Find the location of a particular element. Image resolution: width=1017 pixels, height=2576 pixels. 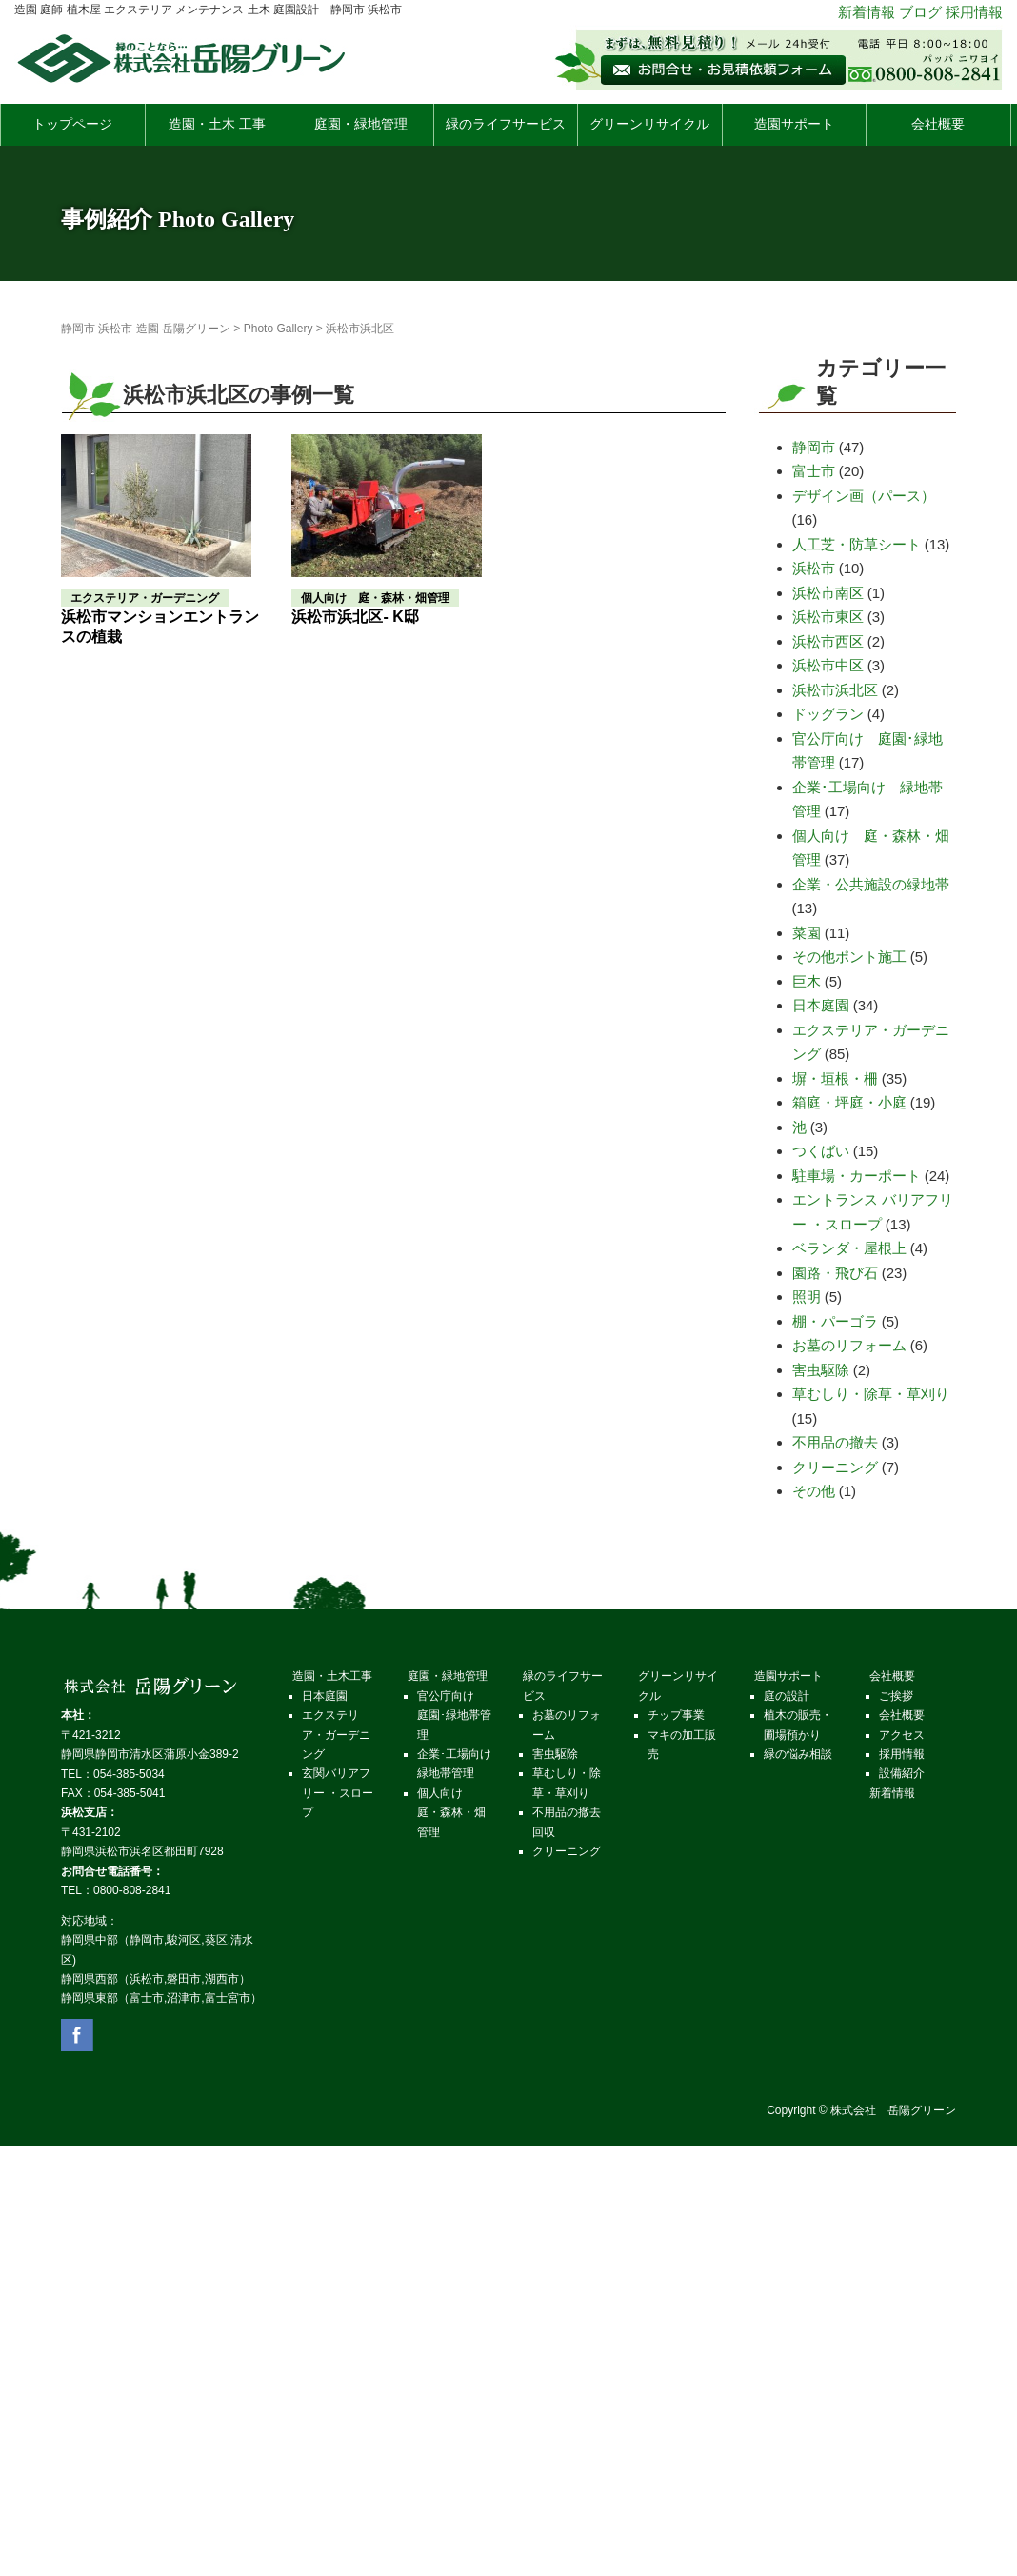

企業・公共施設の緑地帯 is located at coordinates (870, 884).